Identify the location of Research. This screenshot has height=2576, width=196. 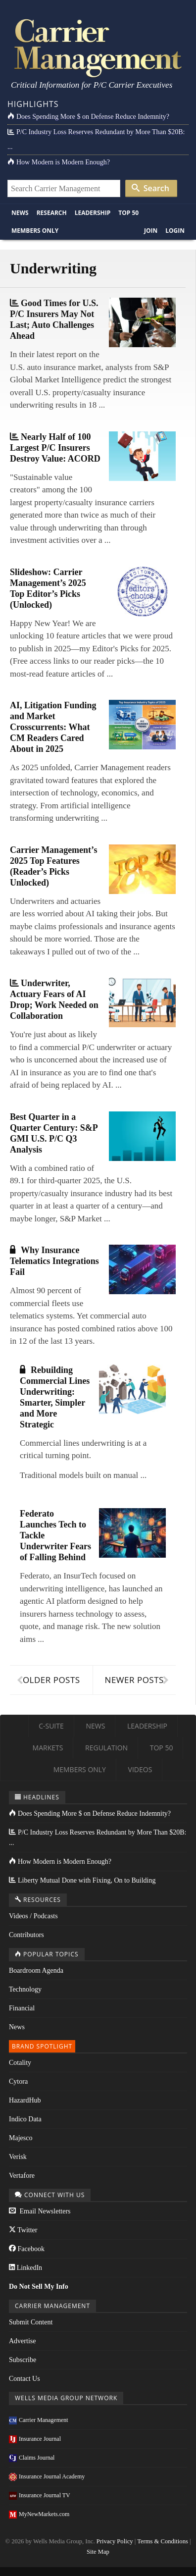
(52, 213).